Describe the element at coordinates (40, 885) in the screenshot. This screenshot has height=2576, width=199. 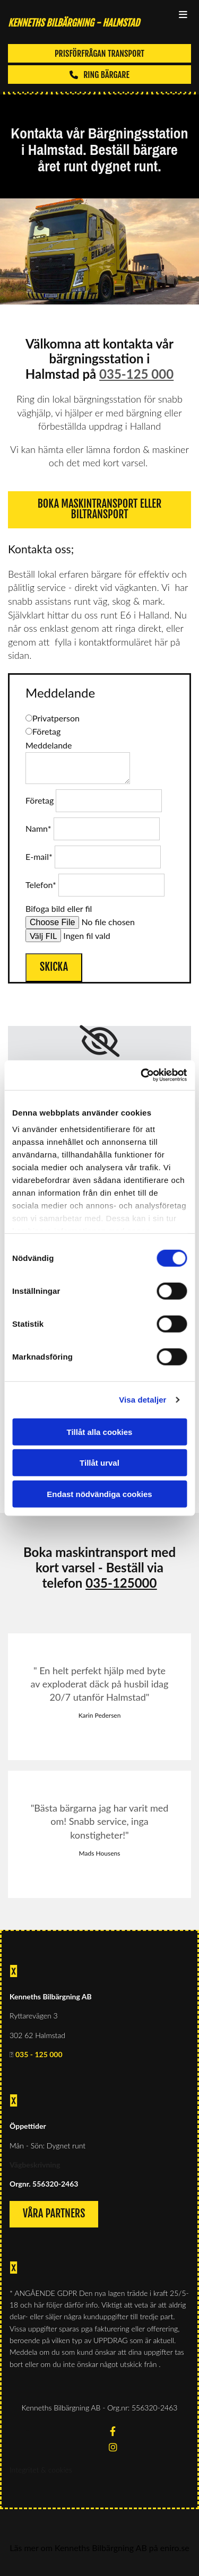
I see `Telefon*` at that location.